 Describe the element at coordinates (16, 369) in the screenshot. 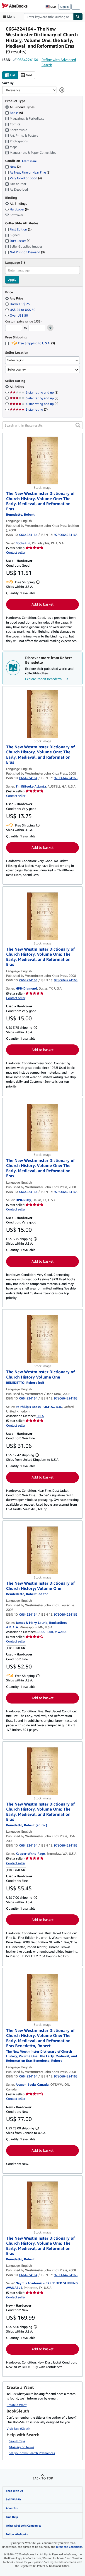

I see `Seller country` at that location.